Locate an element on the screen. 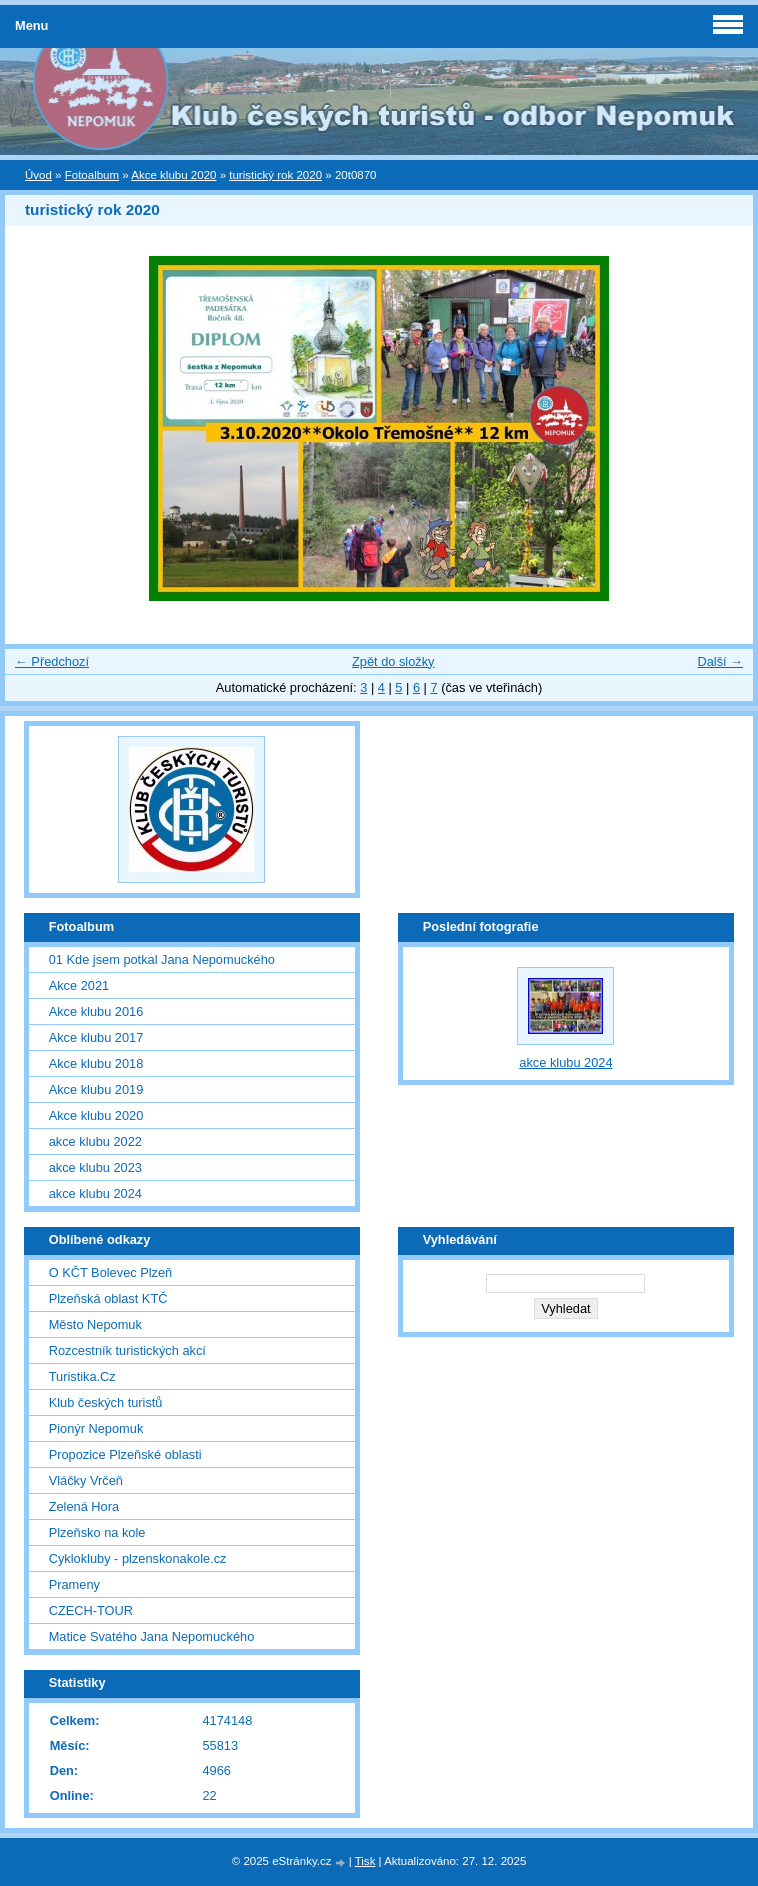  Turistika.Cz is located at coordinates (82, 1376).